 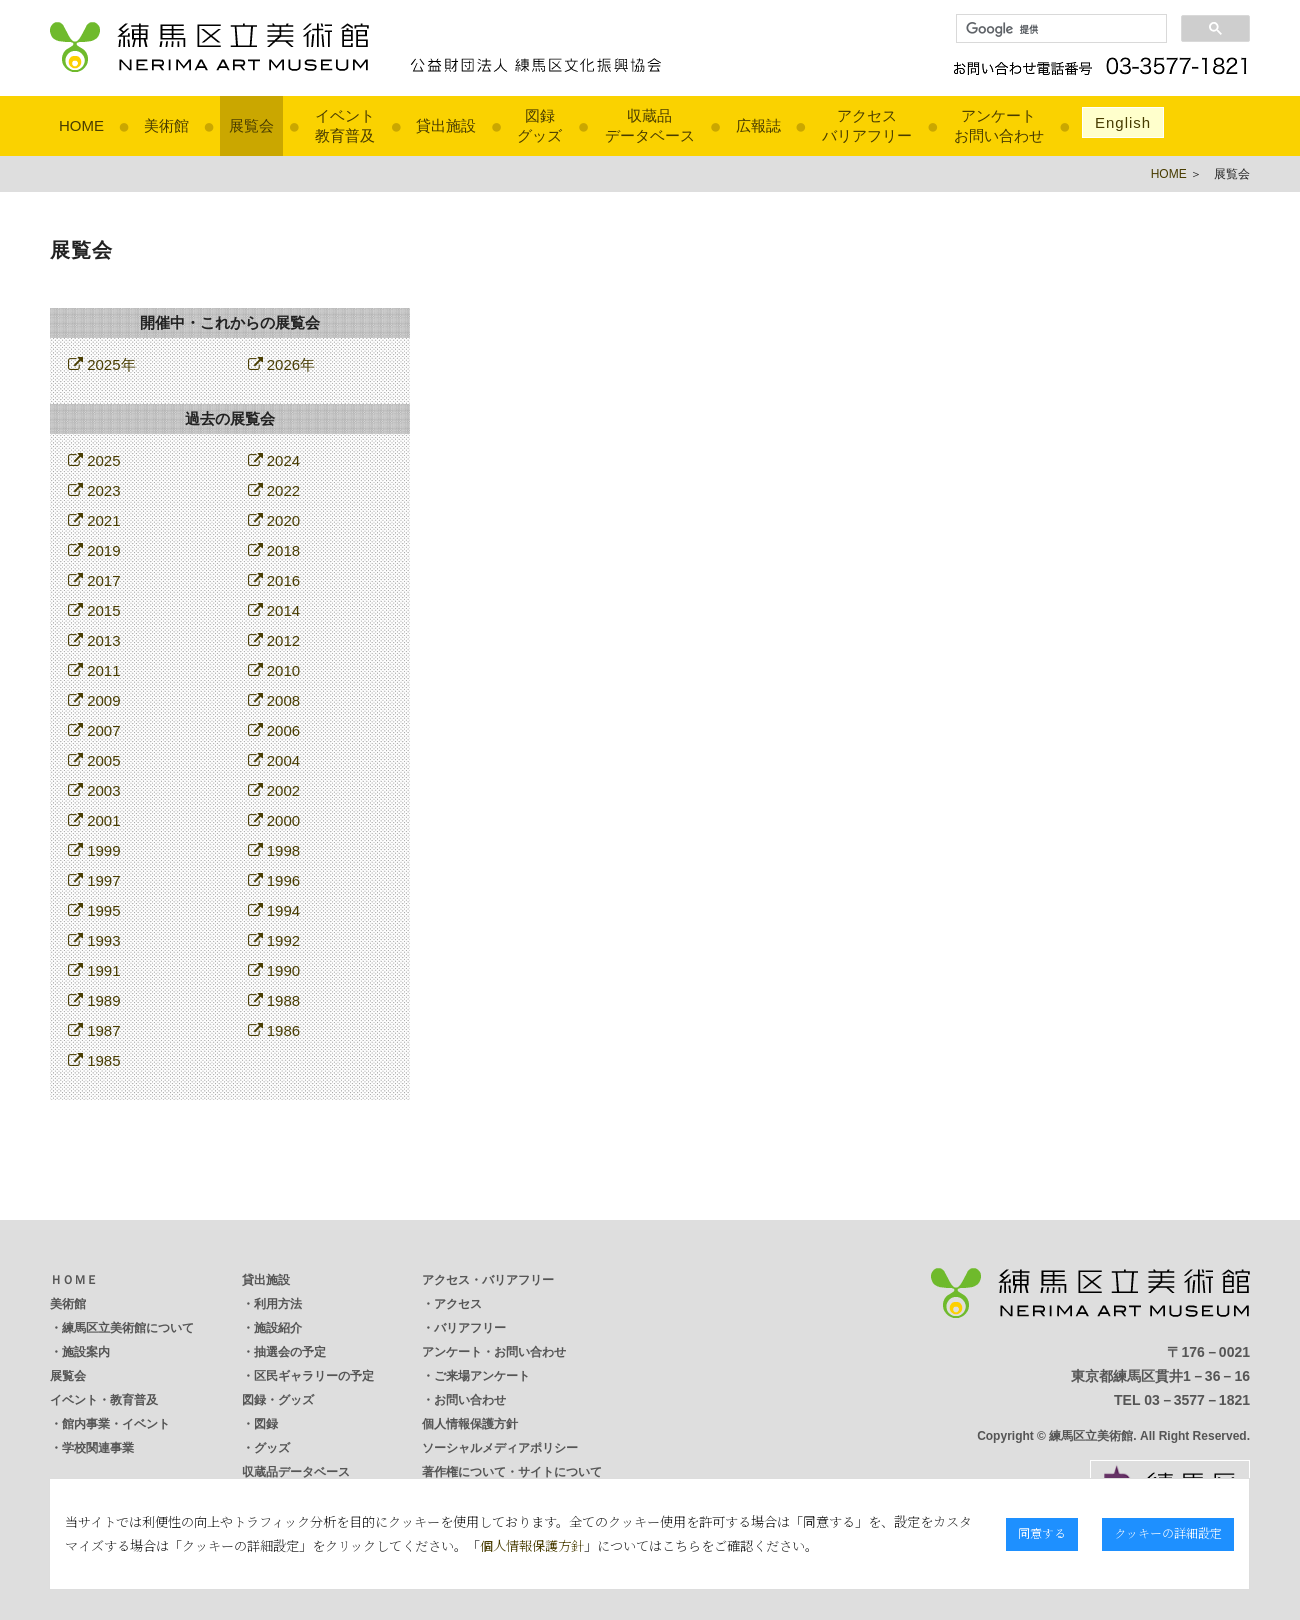 I want to click on 2020, so click(x=274, y=520).